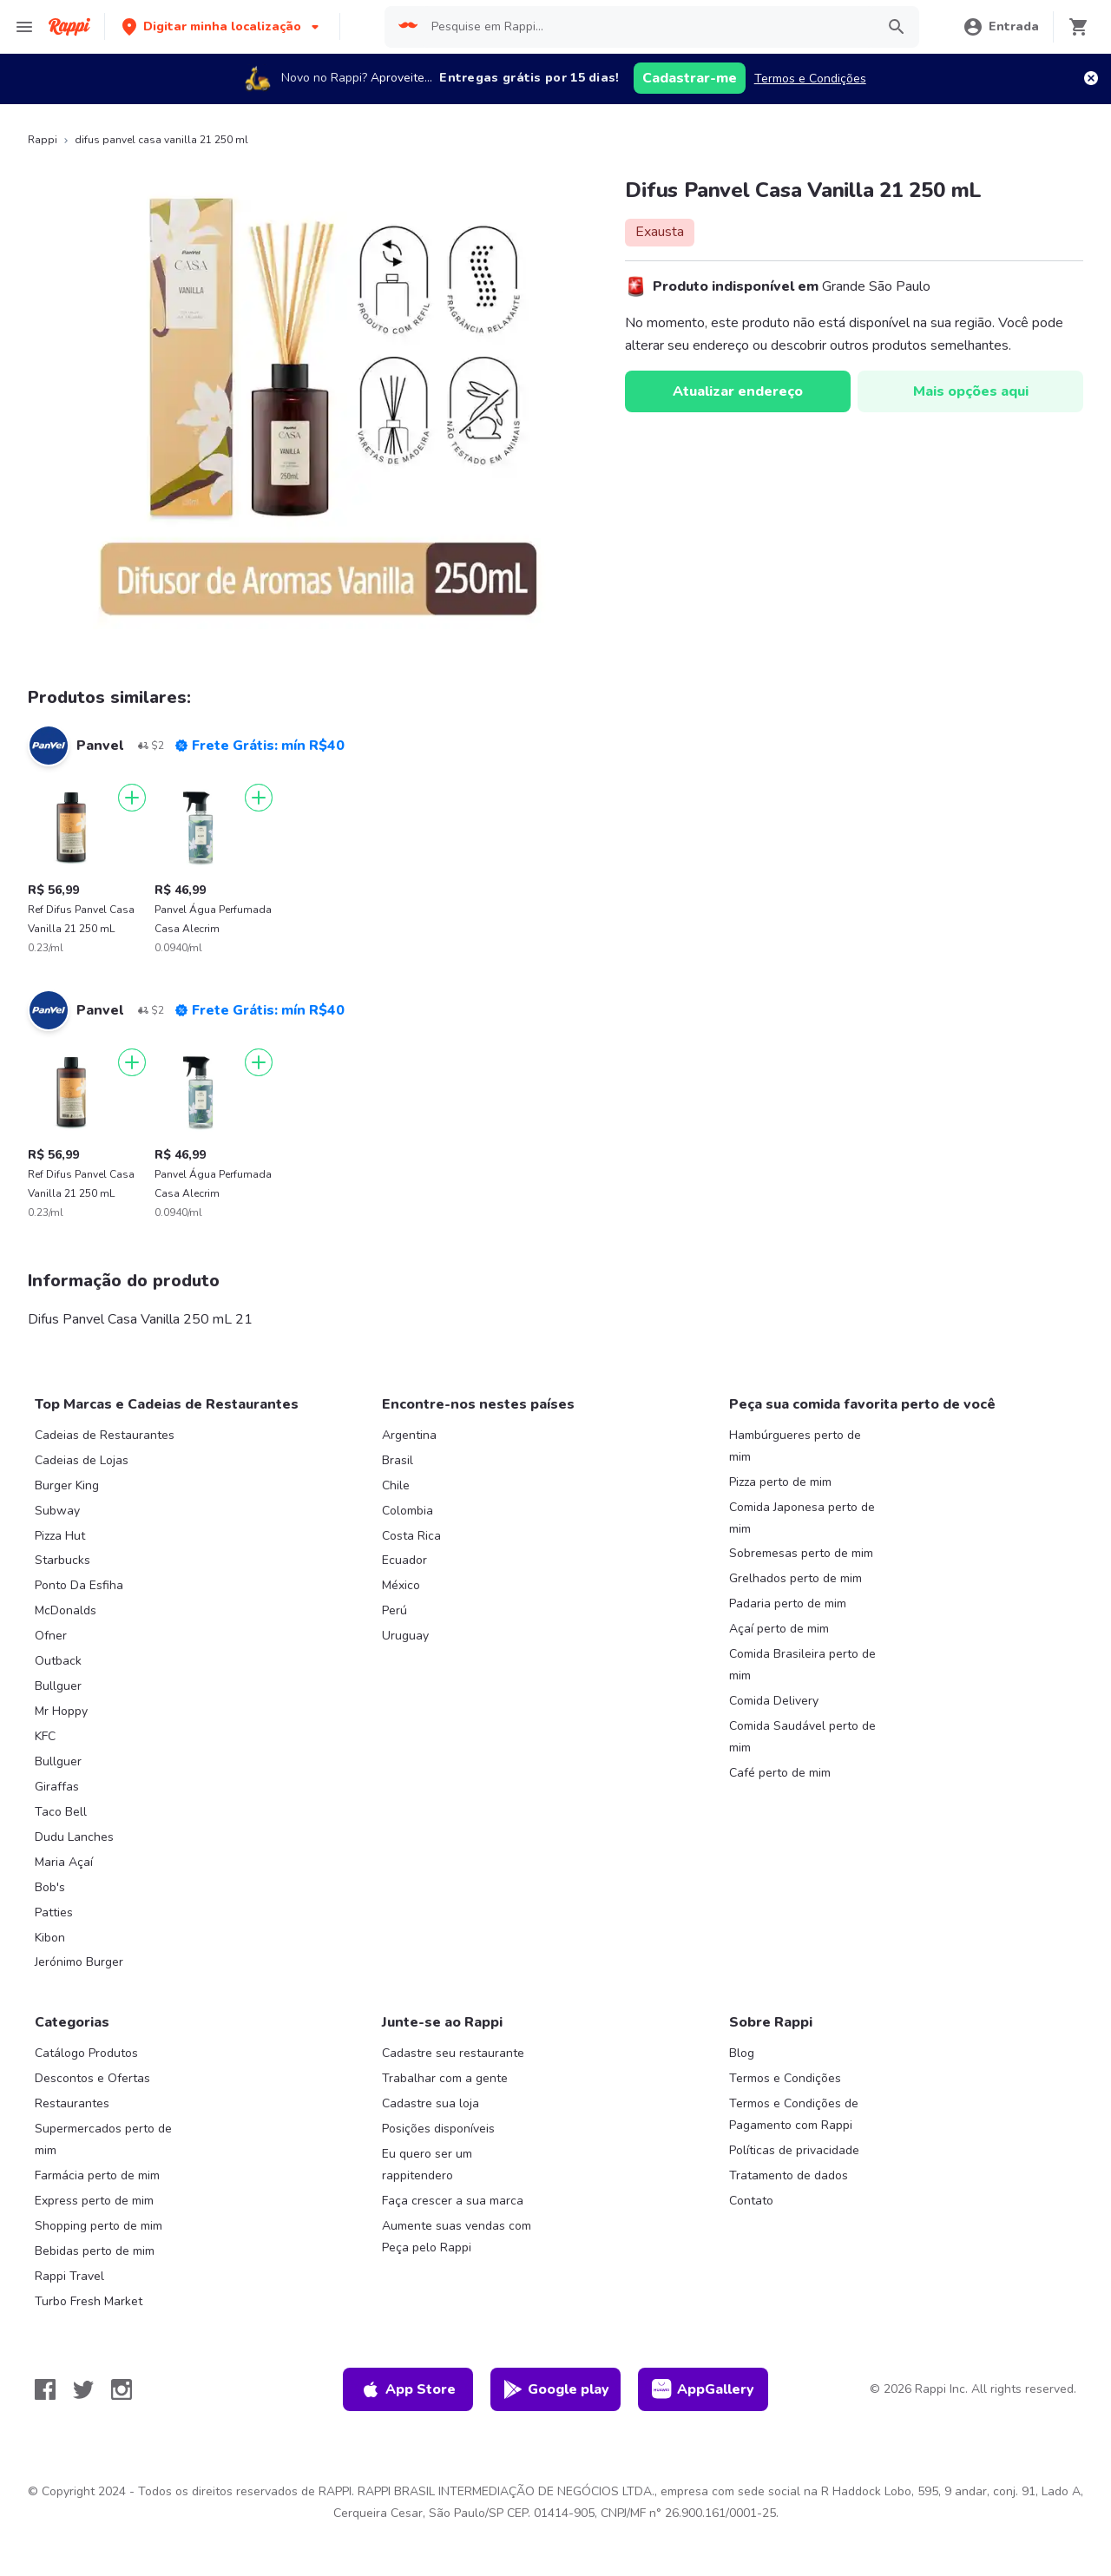 Image resolution: width=1111 pixels, height=2576 pixels. What do you see at coordinates (409, 1435) in the screenshot?
I see `Argentina` at bounding box center [409, 1435].